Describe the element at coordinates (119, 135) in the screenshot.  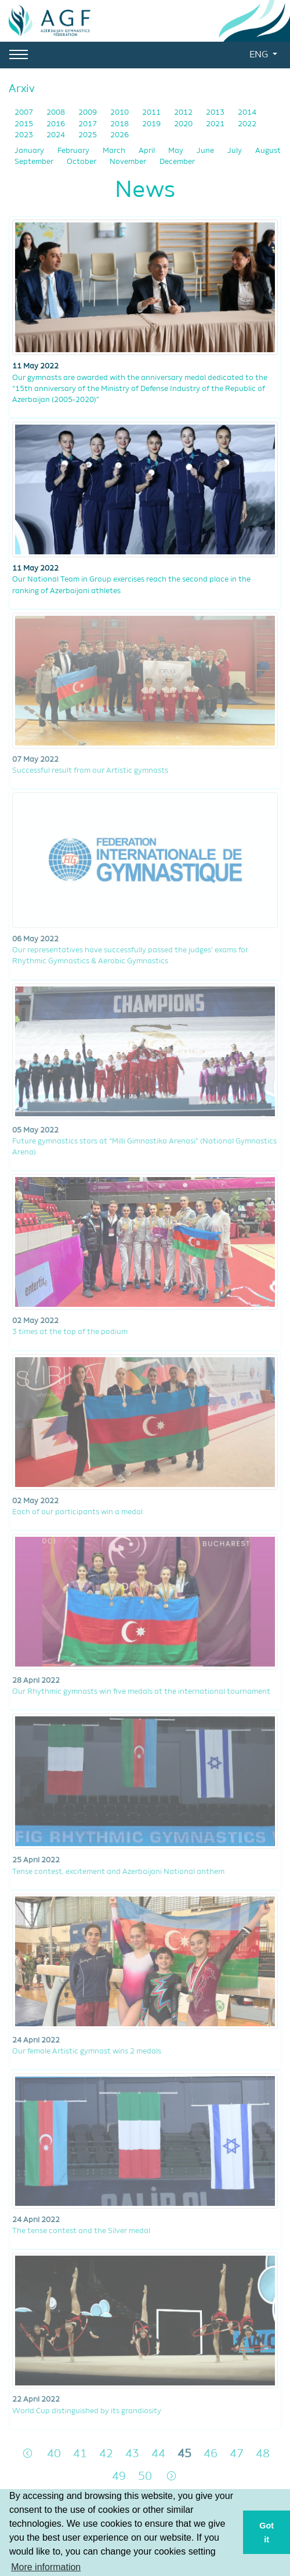
I see `2026` at that location.